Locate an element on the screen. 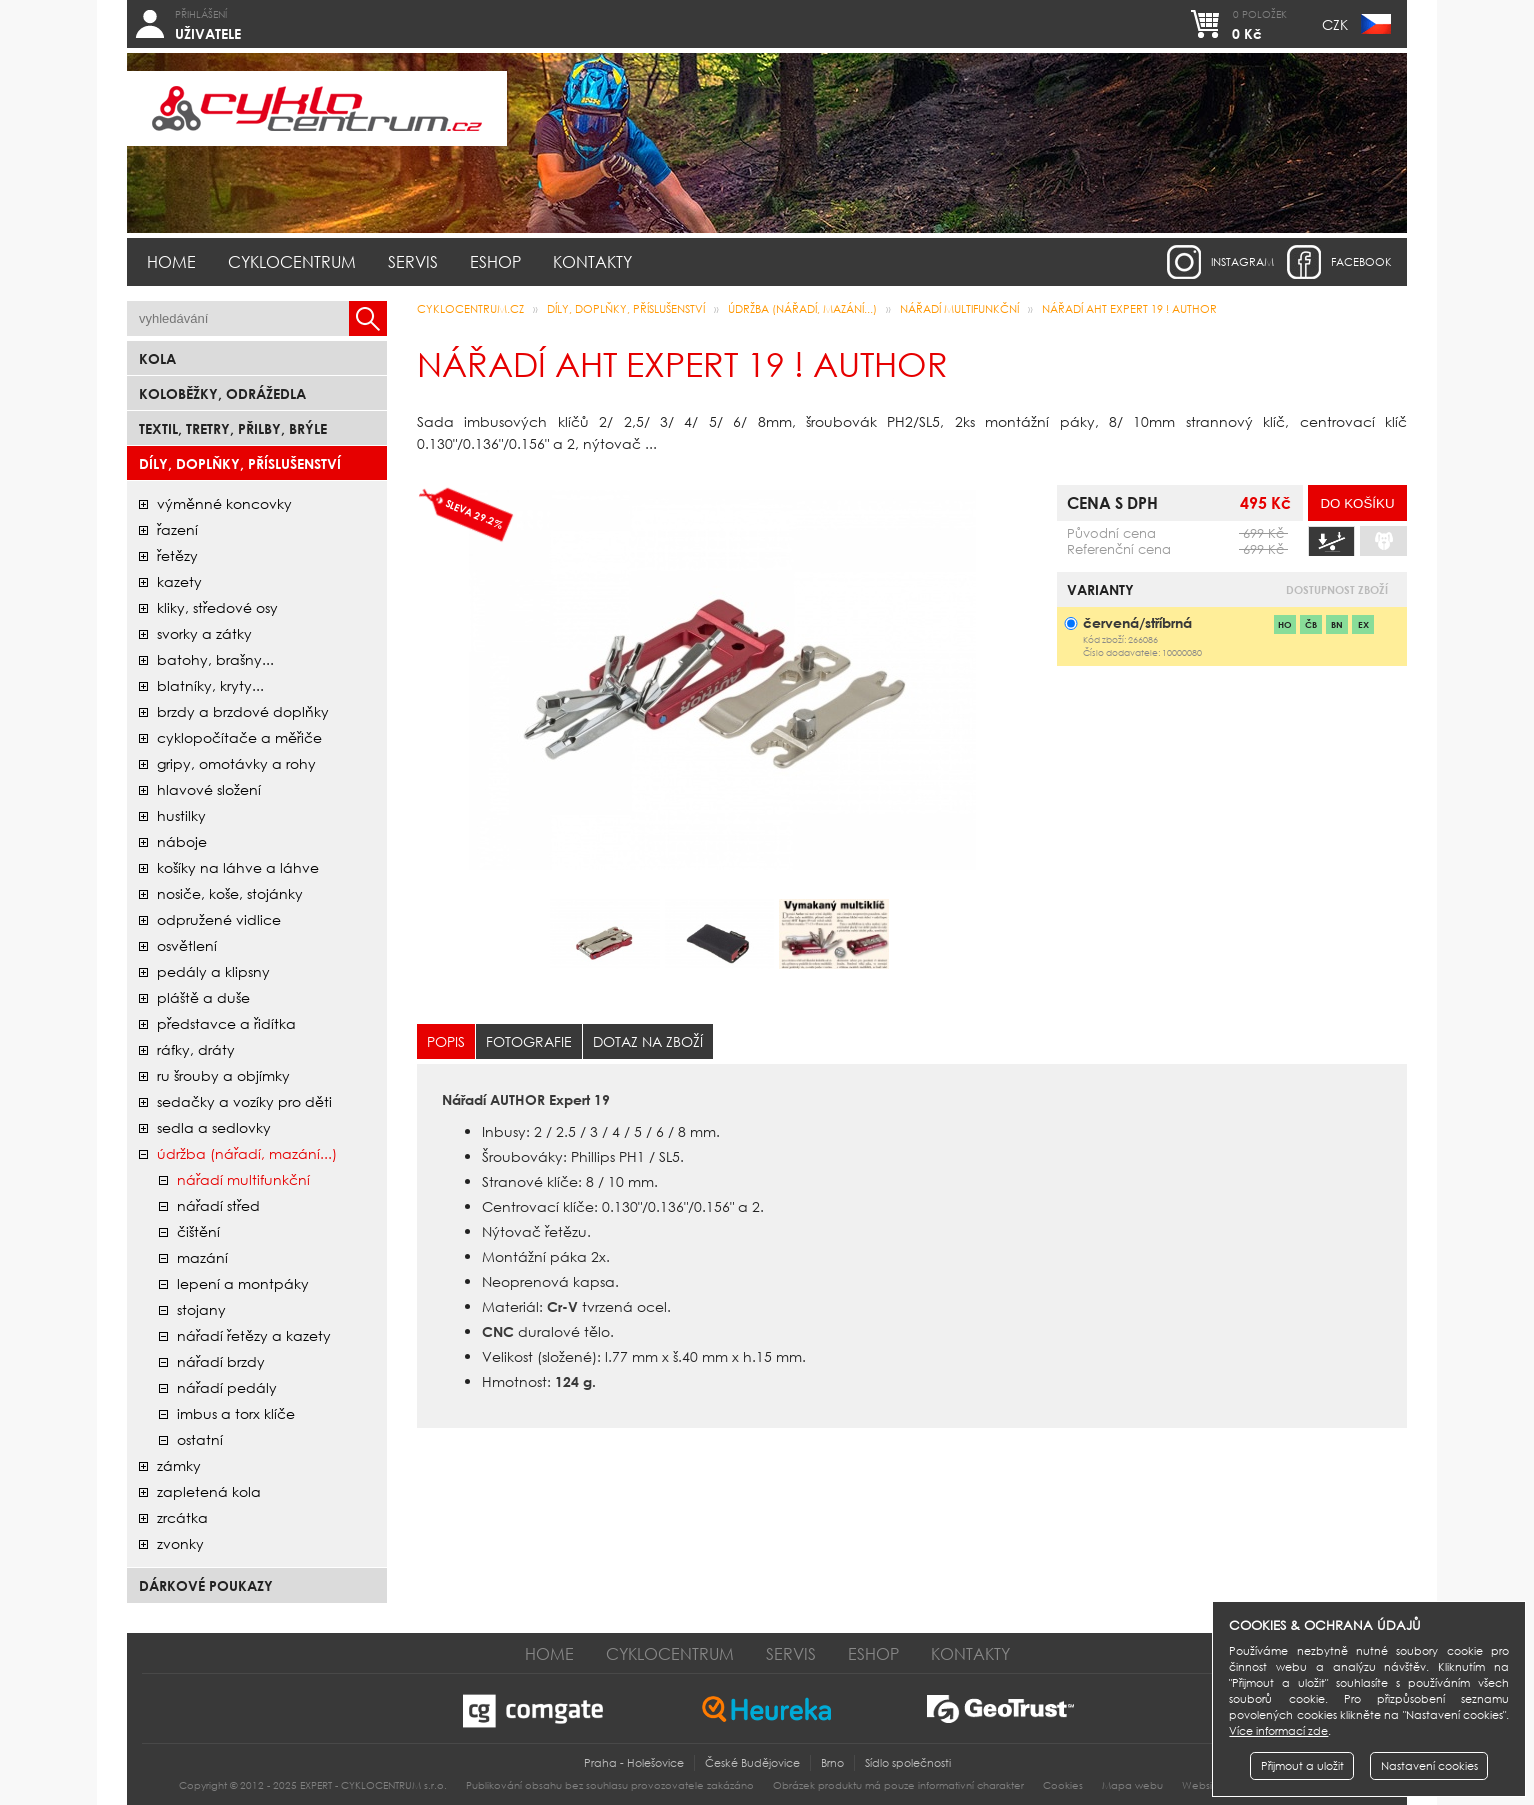  hlavové složení is located at coordinates (209, 789).